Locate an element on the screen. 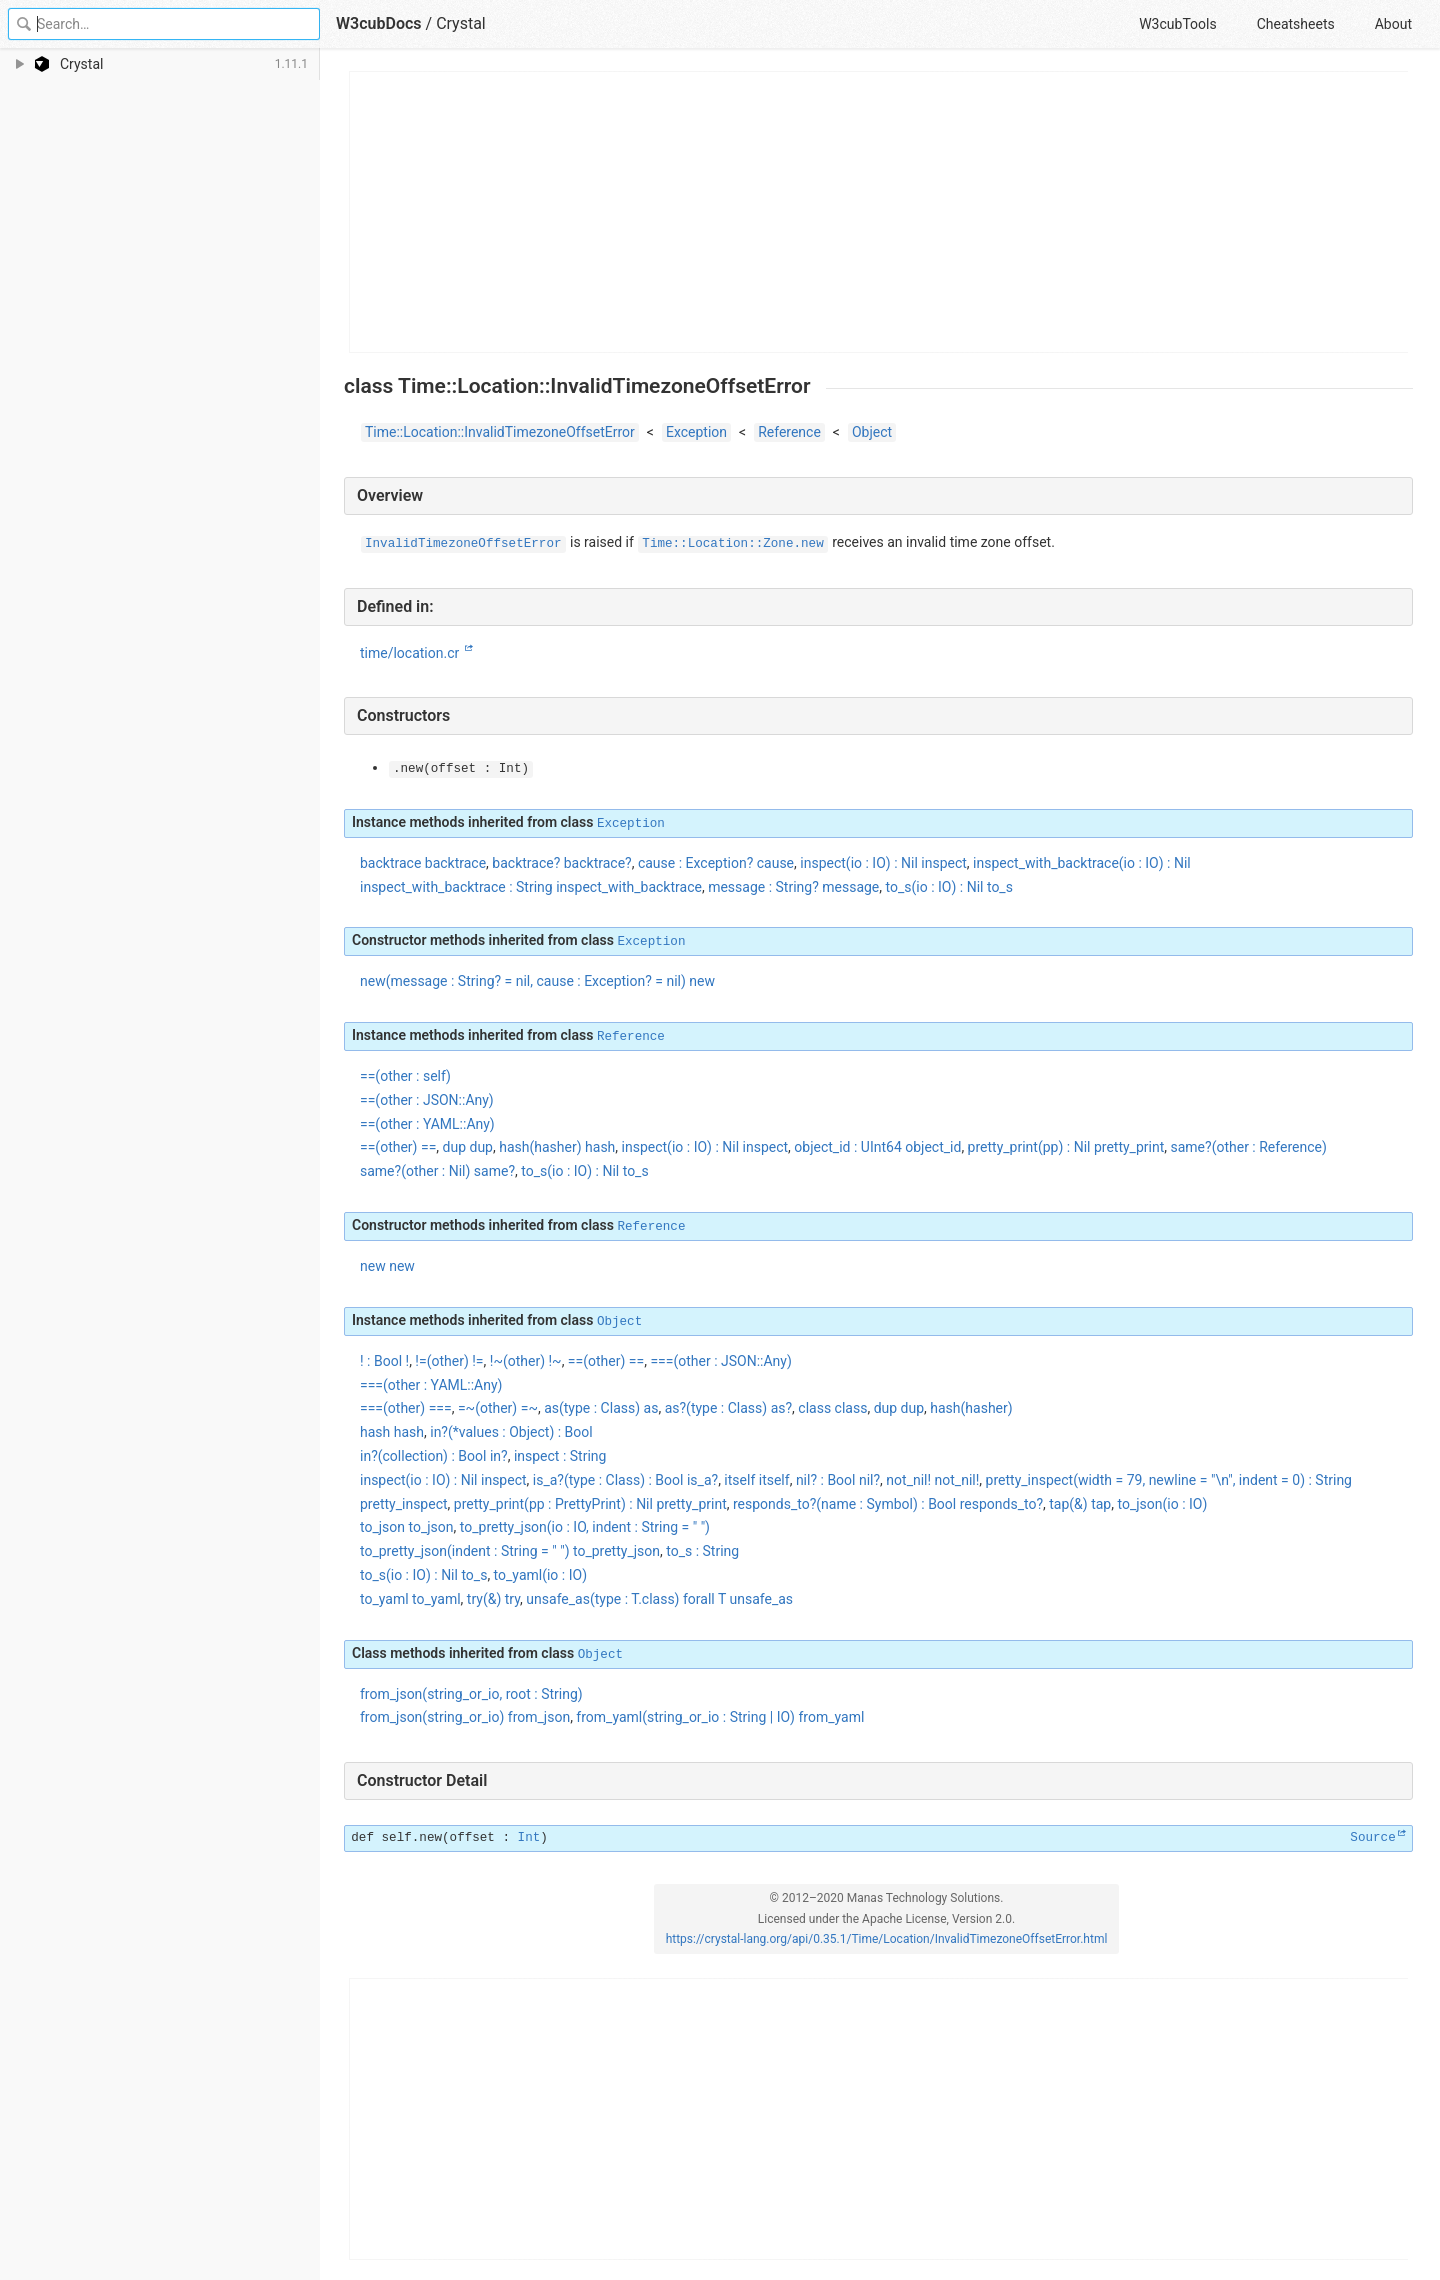 The image size is (1440, 2280). inspect(io : IO) : Nil inspect is located at coordinates (883, 863).